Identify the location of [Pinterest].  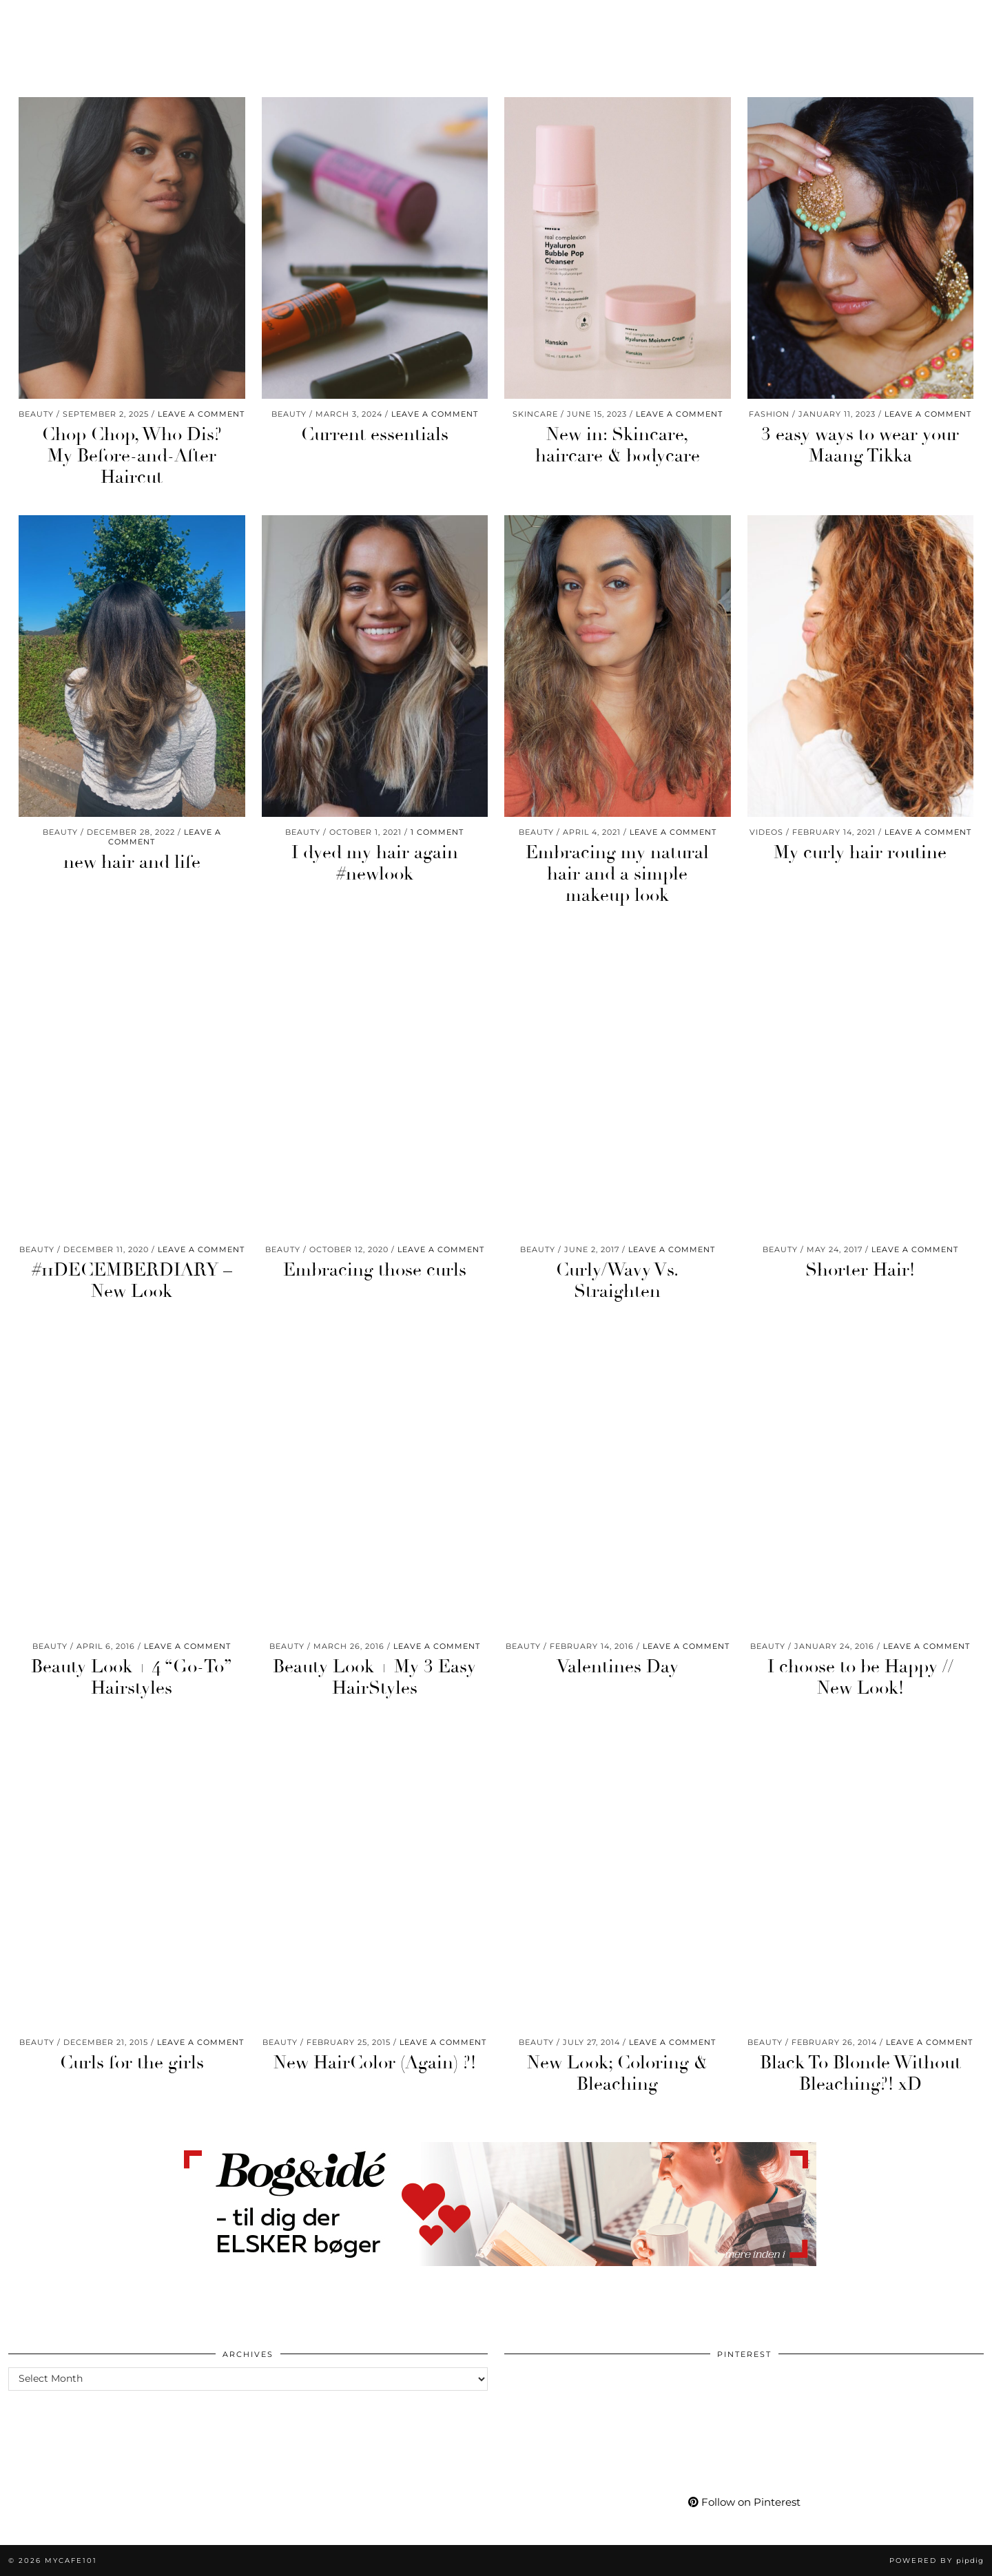
(837, 19).